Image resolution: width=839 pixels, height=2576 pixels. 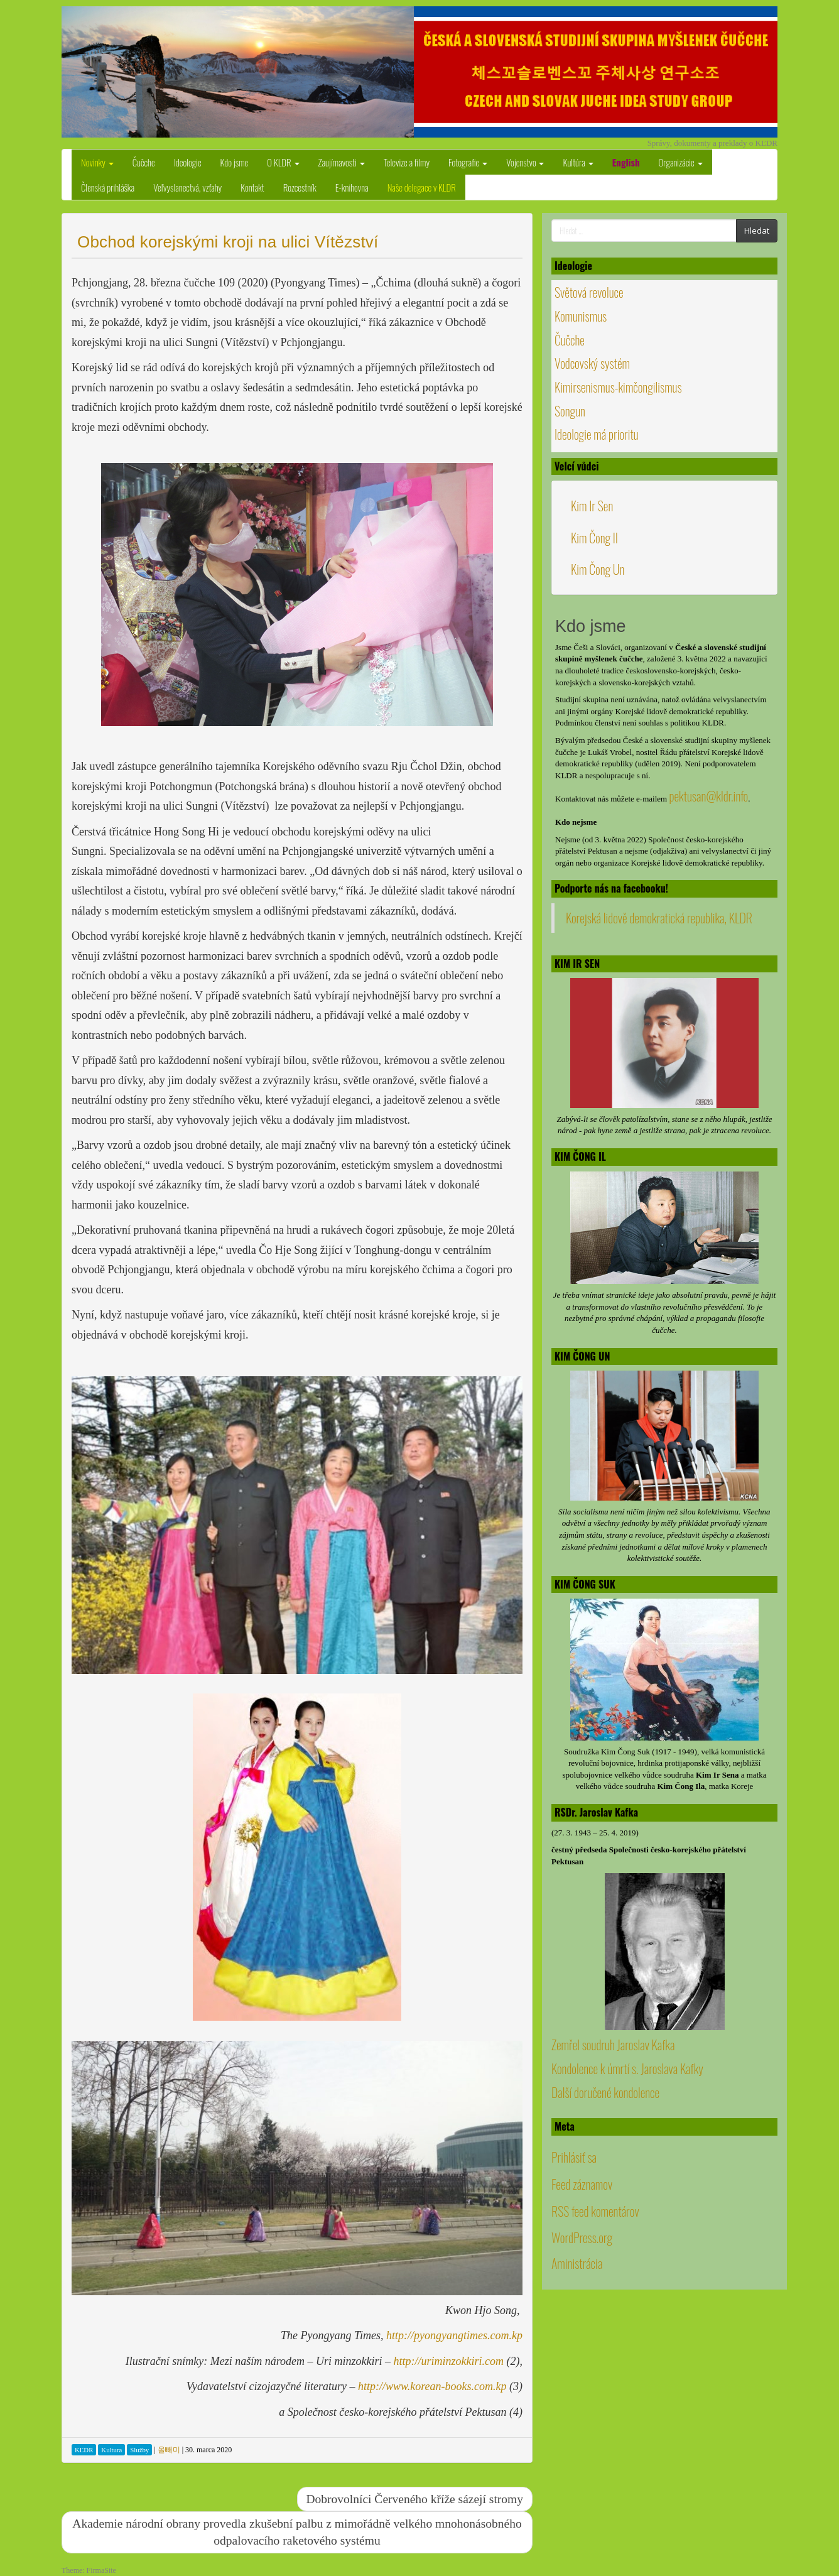 I want to click on Songun, so click(x=570, y=410).